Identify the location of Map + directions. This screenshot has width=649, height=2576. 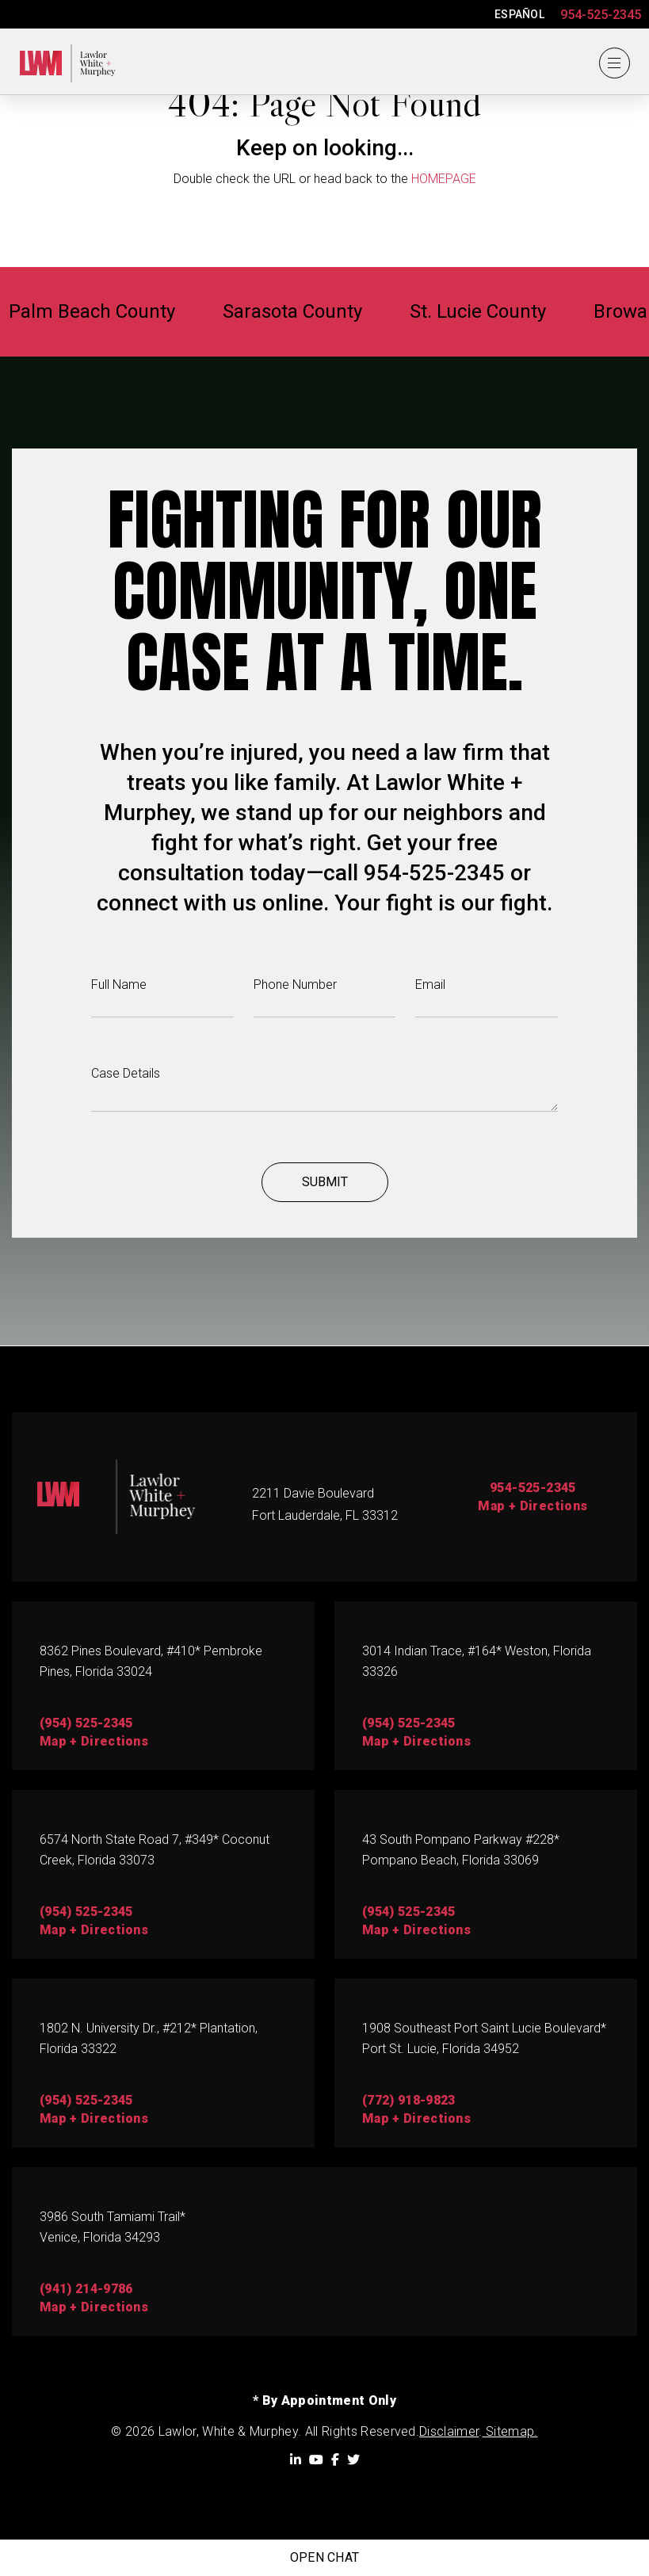
(416, 1929).